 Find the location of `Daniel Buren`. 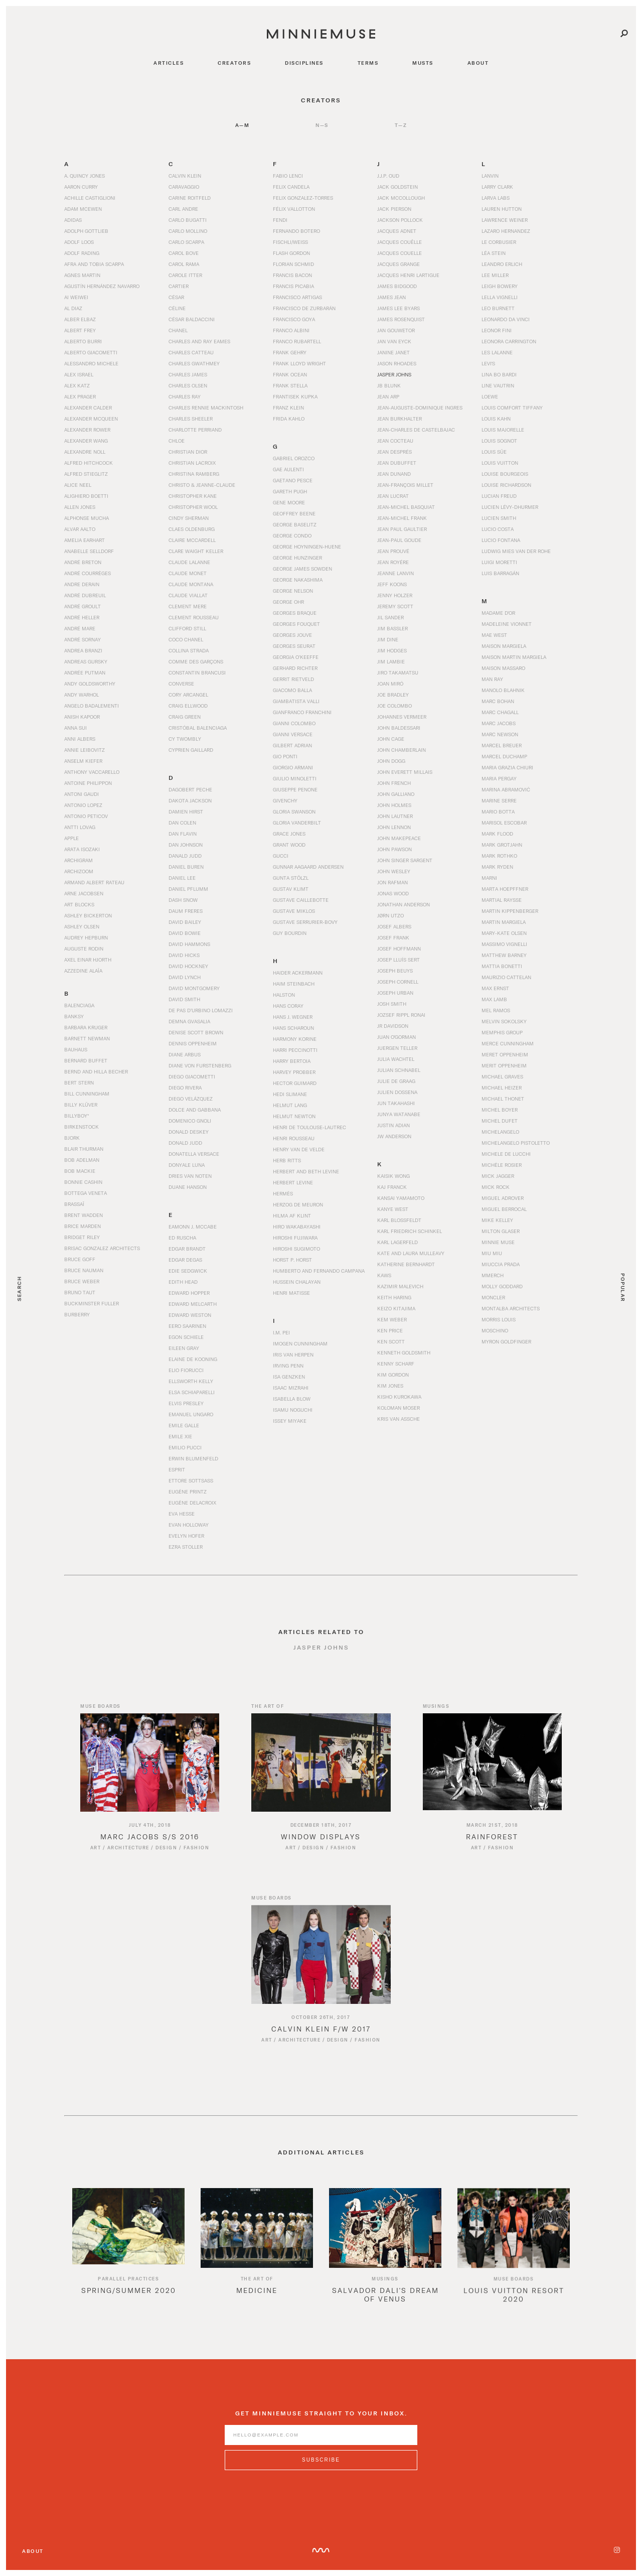

Daniel Buren is located at coordinates (186, 867).